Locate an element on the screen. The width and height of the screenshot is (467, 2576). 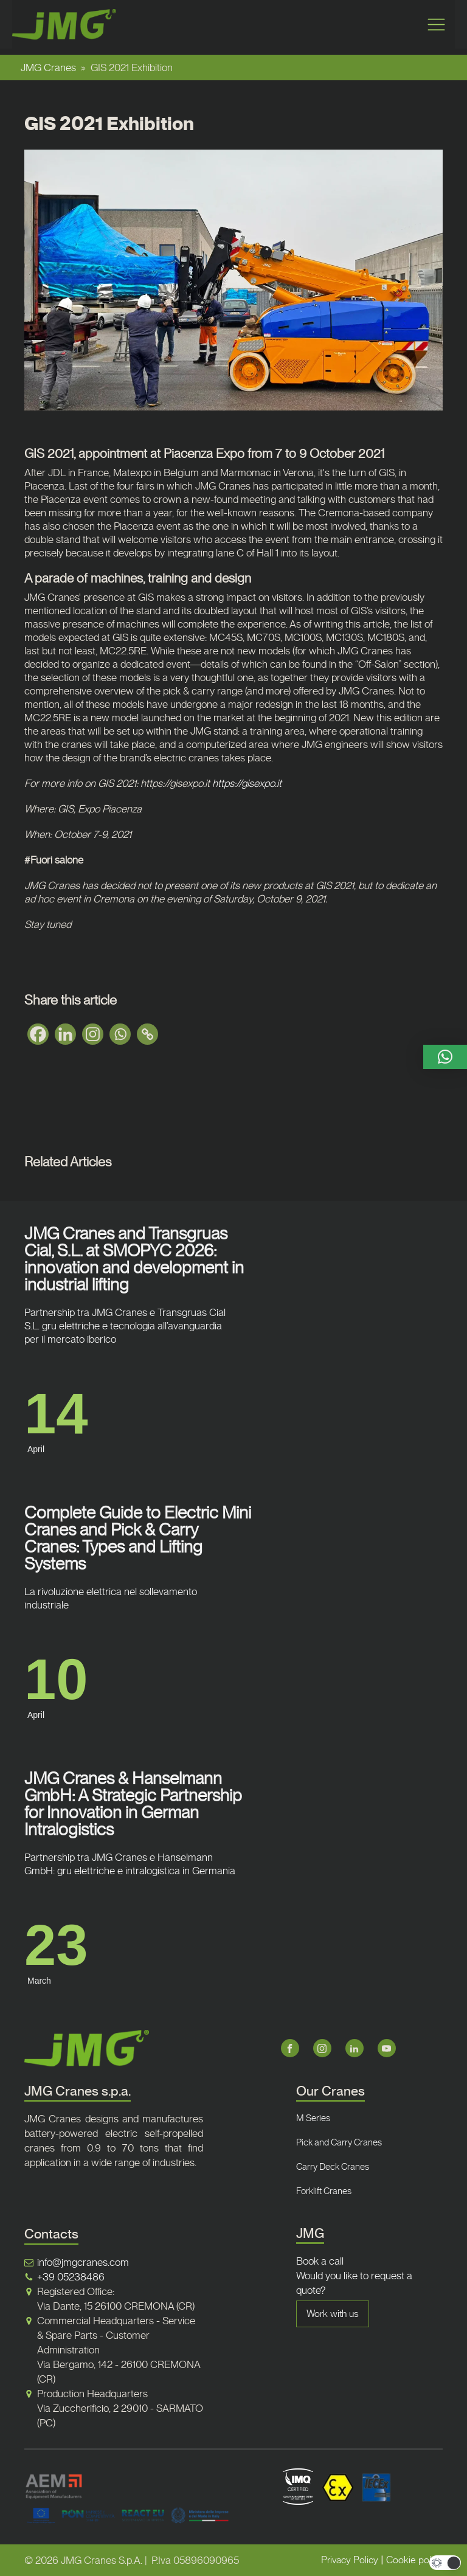
M Series is located at coordinates (313, 2118).